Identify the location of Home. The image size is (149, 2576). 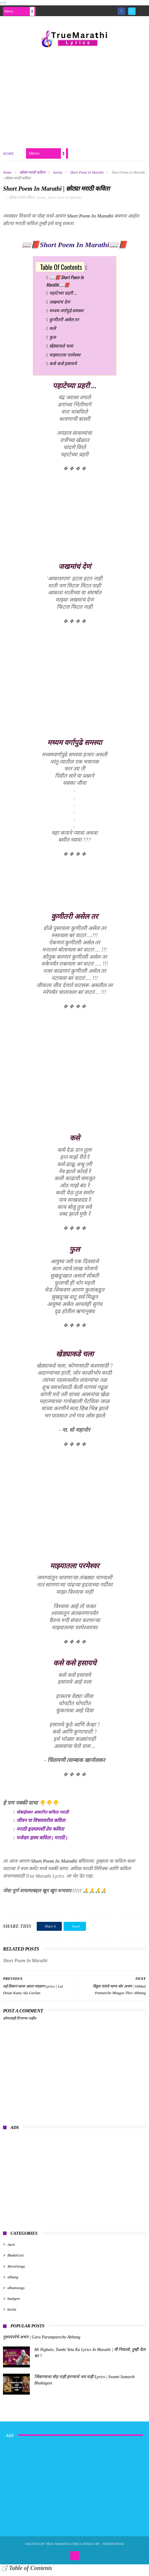
(8, 156).